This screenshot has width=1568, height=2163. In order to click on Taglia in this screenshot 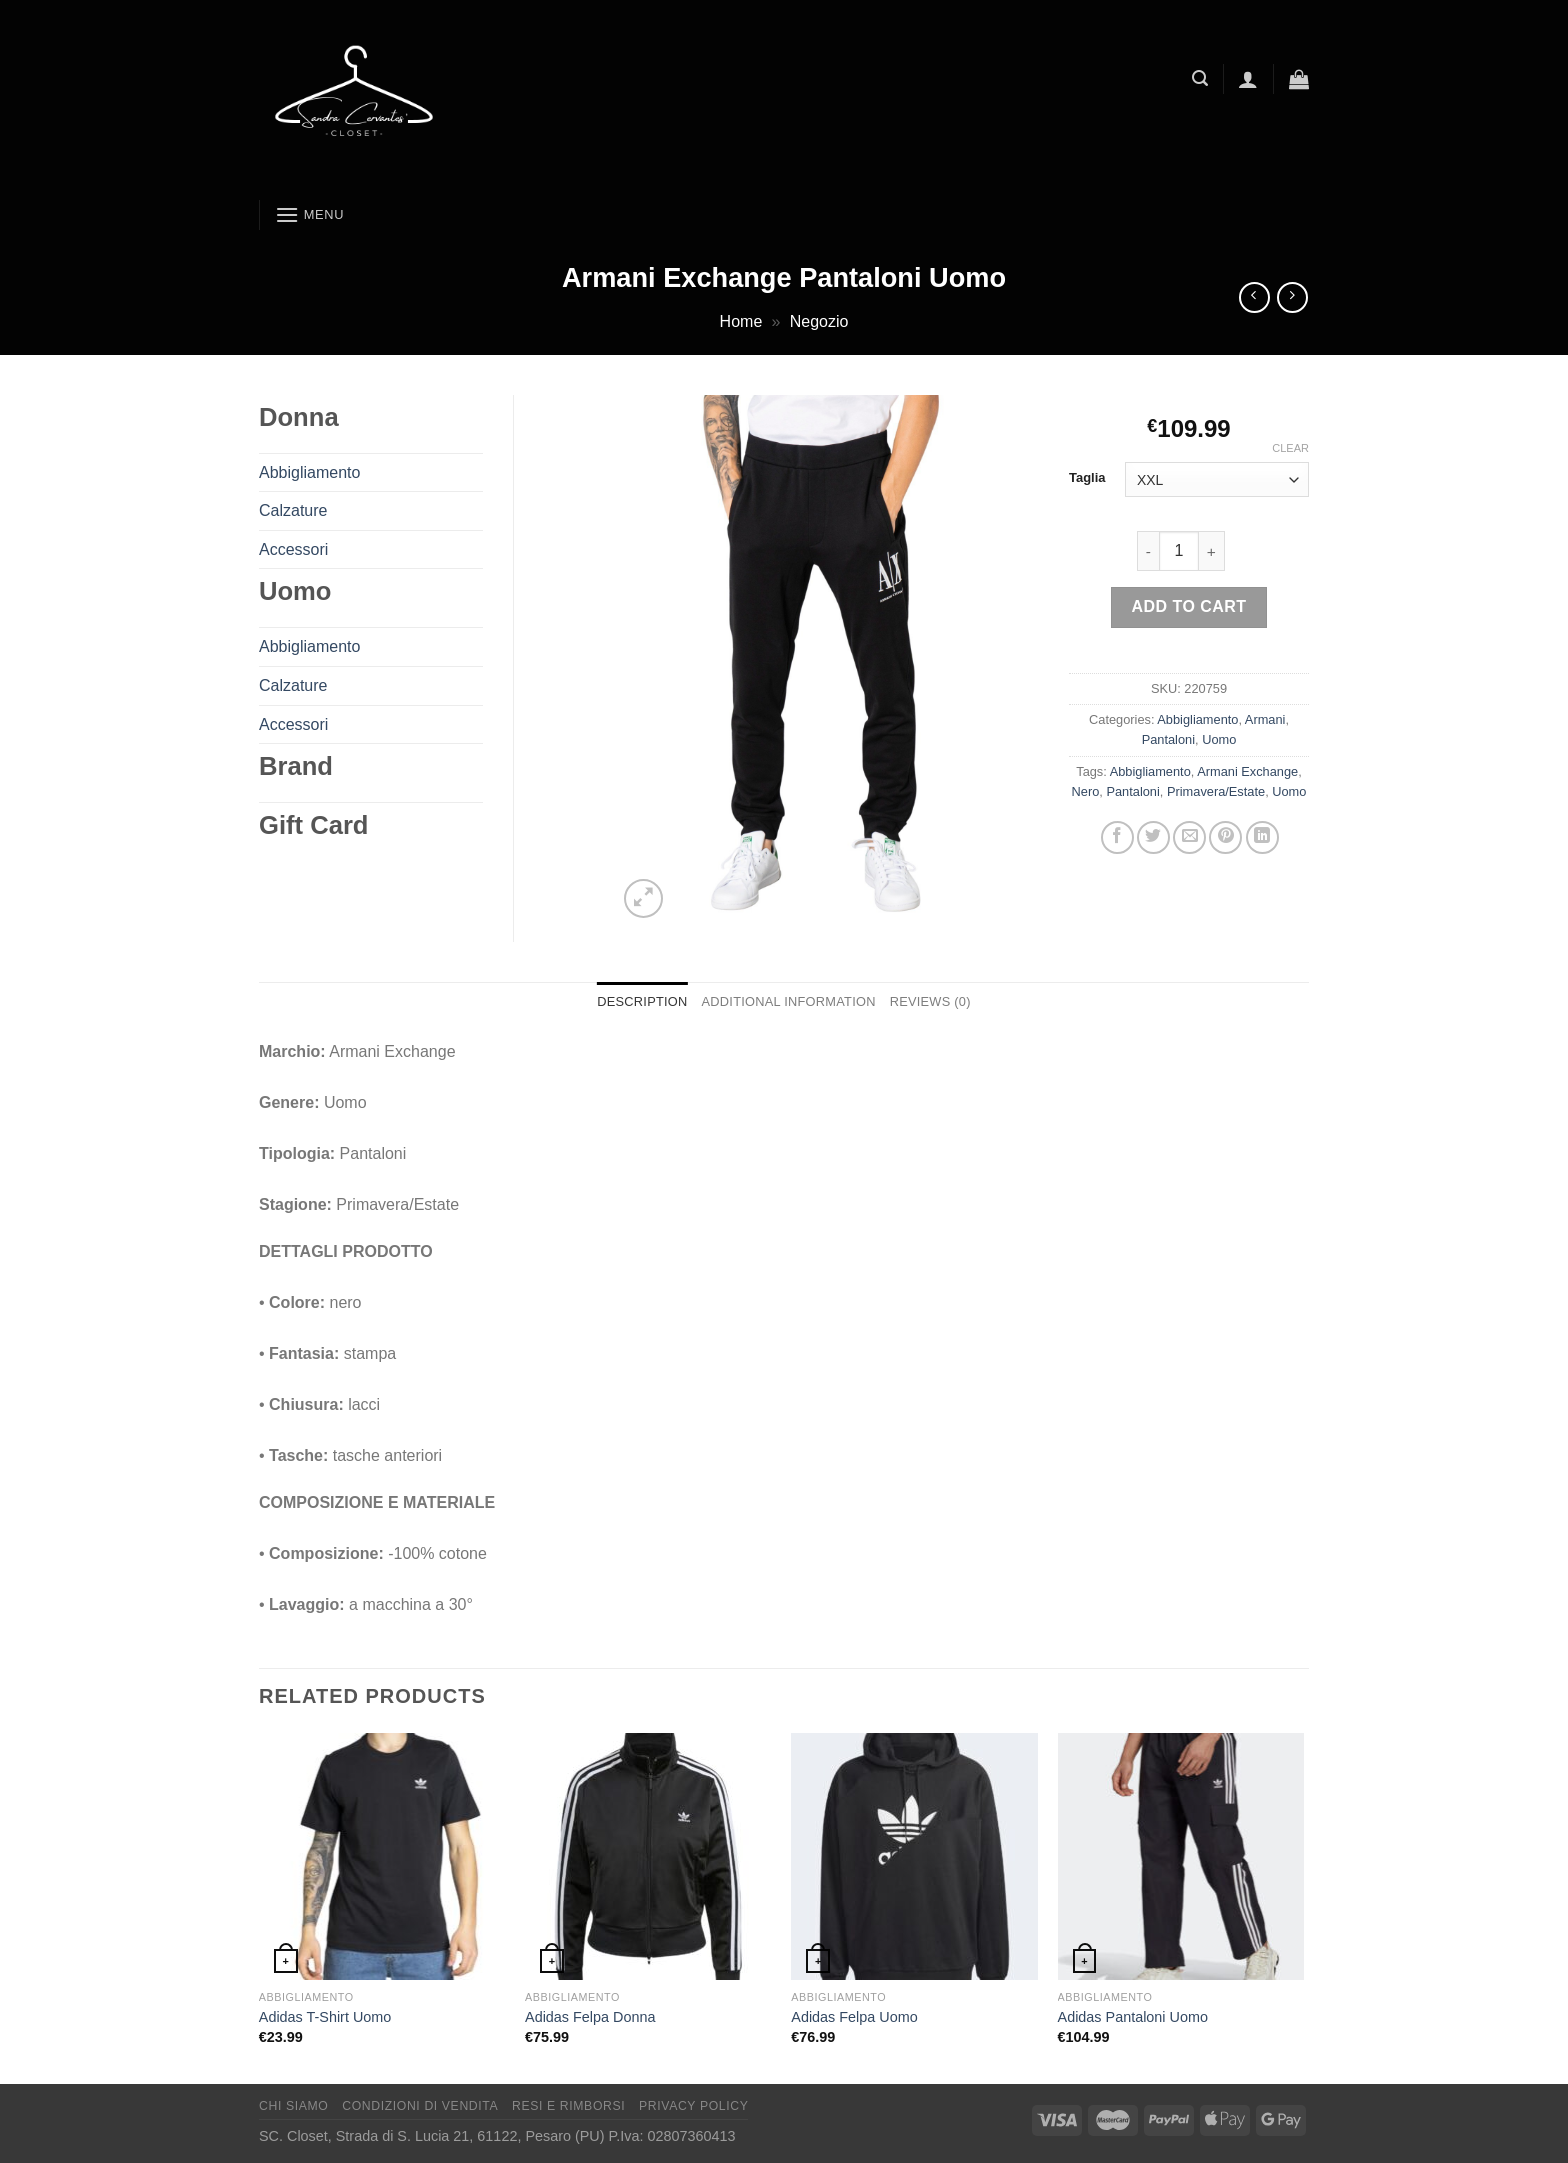, I will do `click(1087, 478)`.